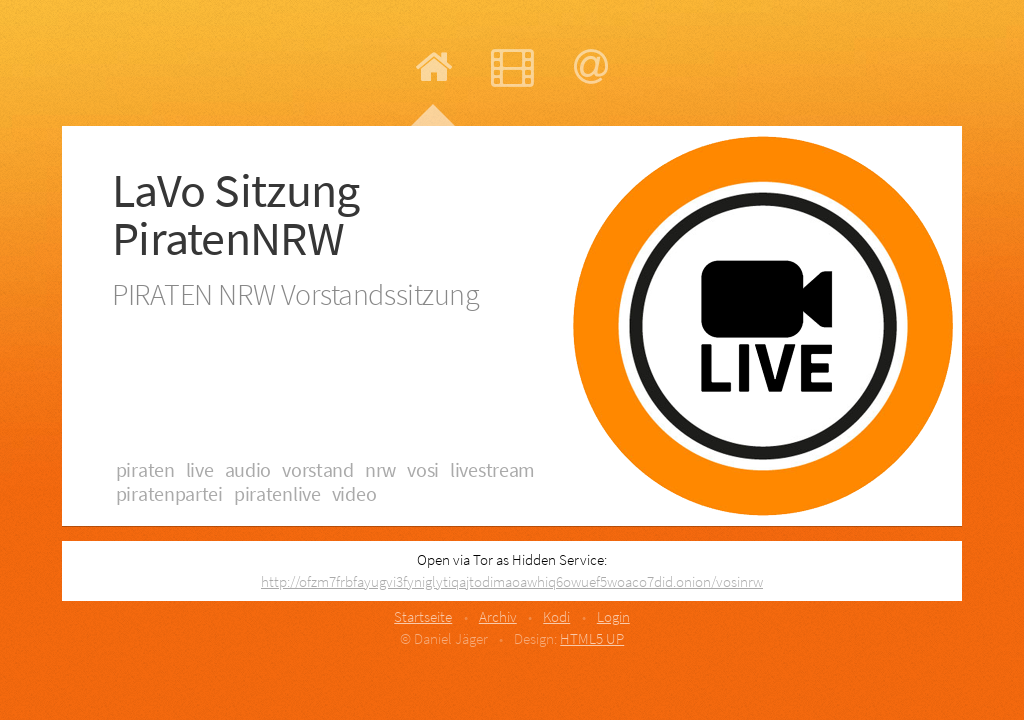 This screenshot has width=1024, height=720. What do you see at coordinates (498, 616) in the screenshot?
I see `Archiv` at bounding box center [498, 616].